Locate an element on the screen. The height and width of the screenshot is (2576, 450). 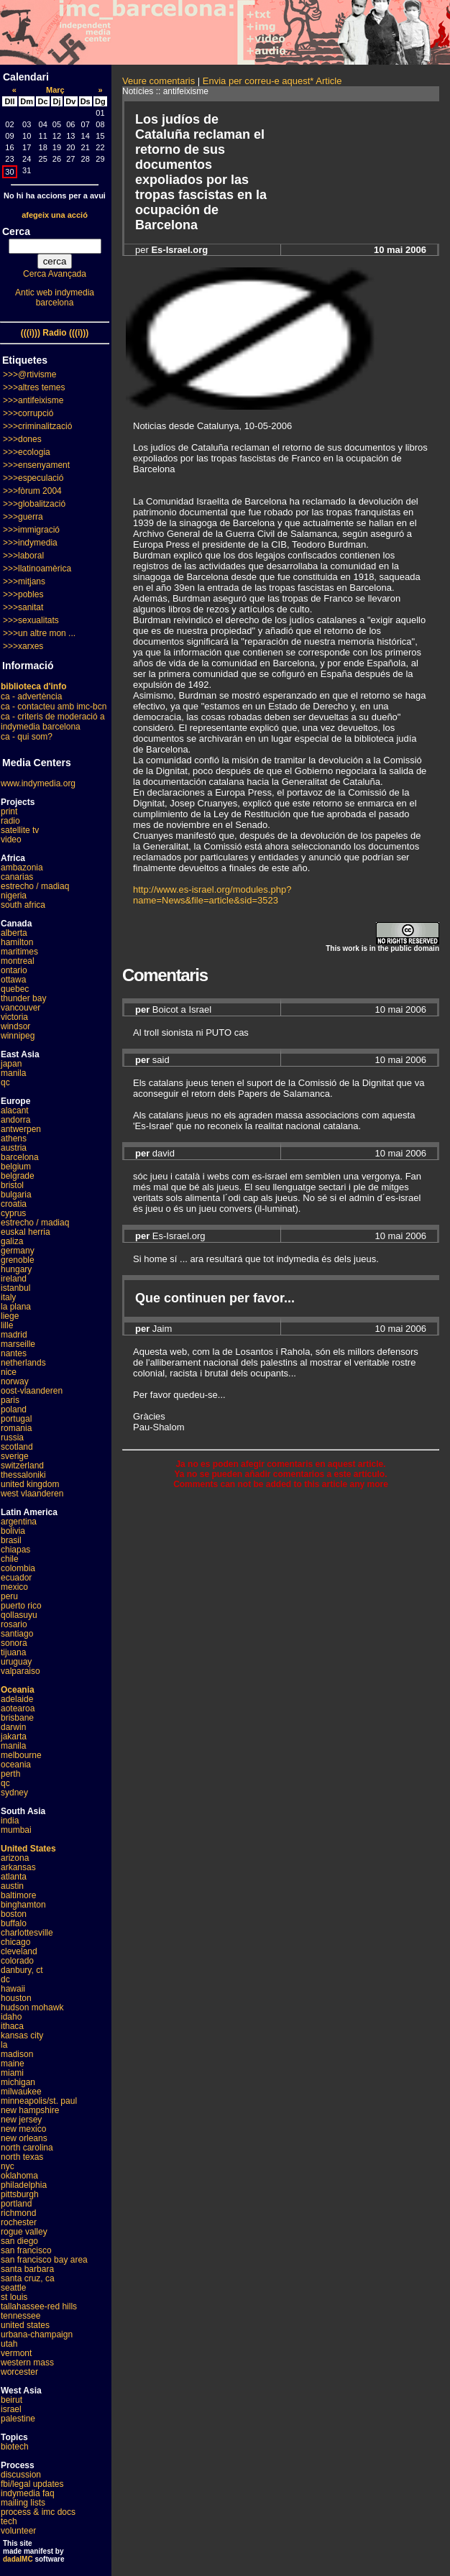
vancouver is located at coordinates (20, 1008).